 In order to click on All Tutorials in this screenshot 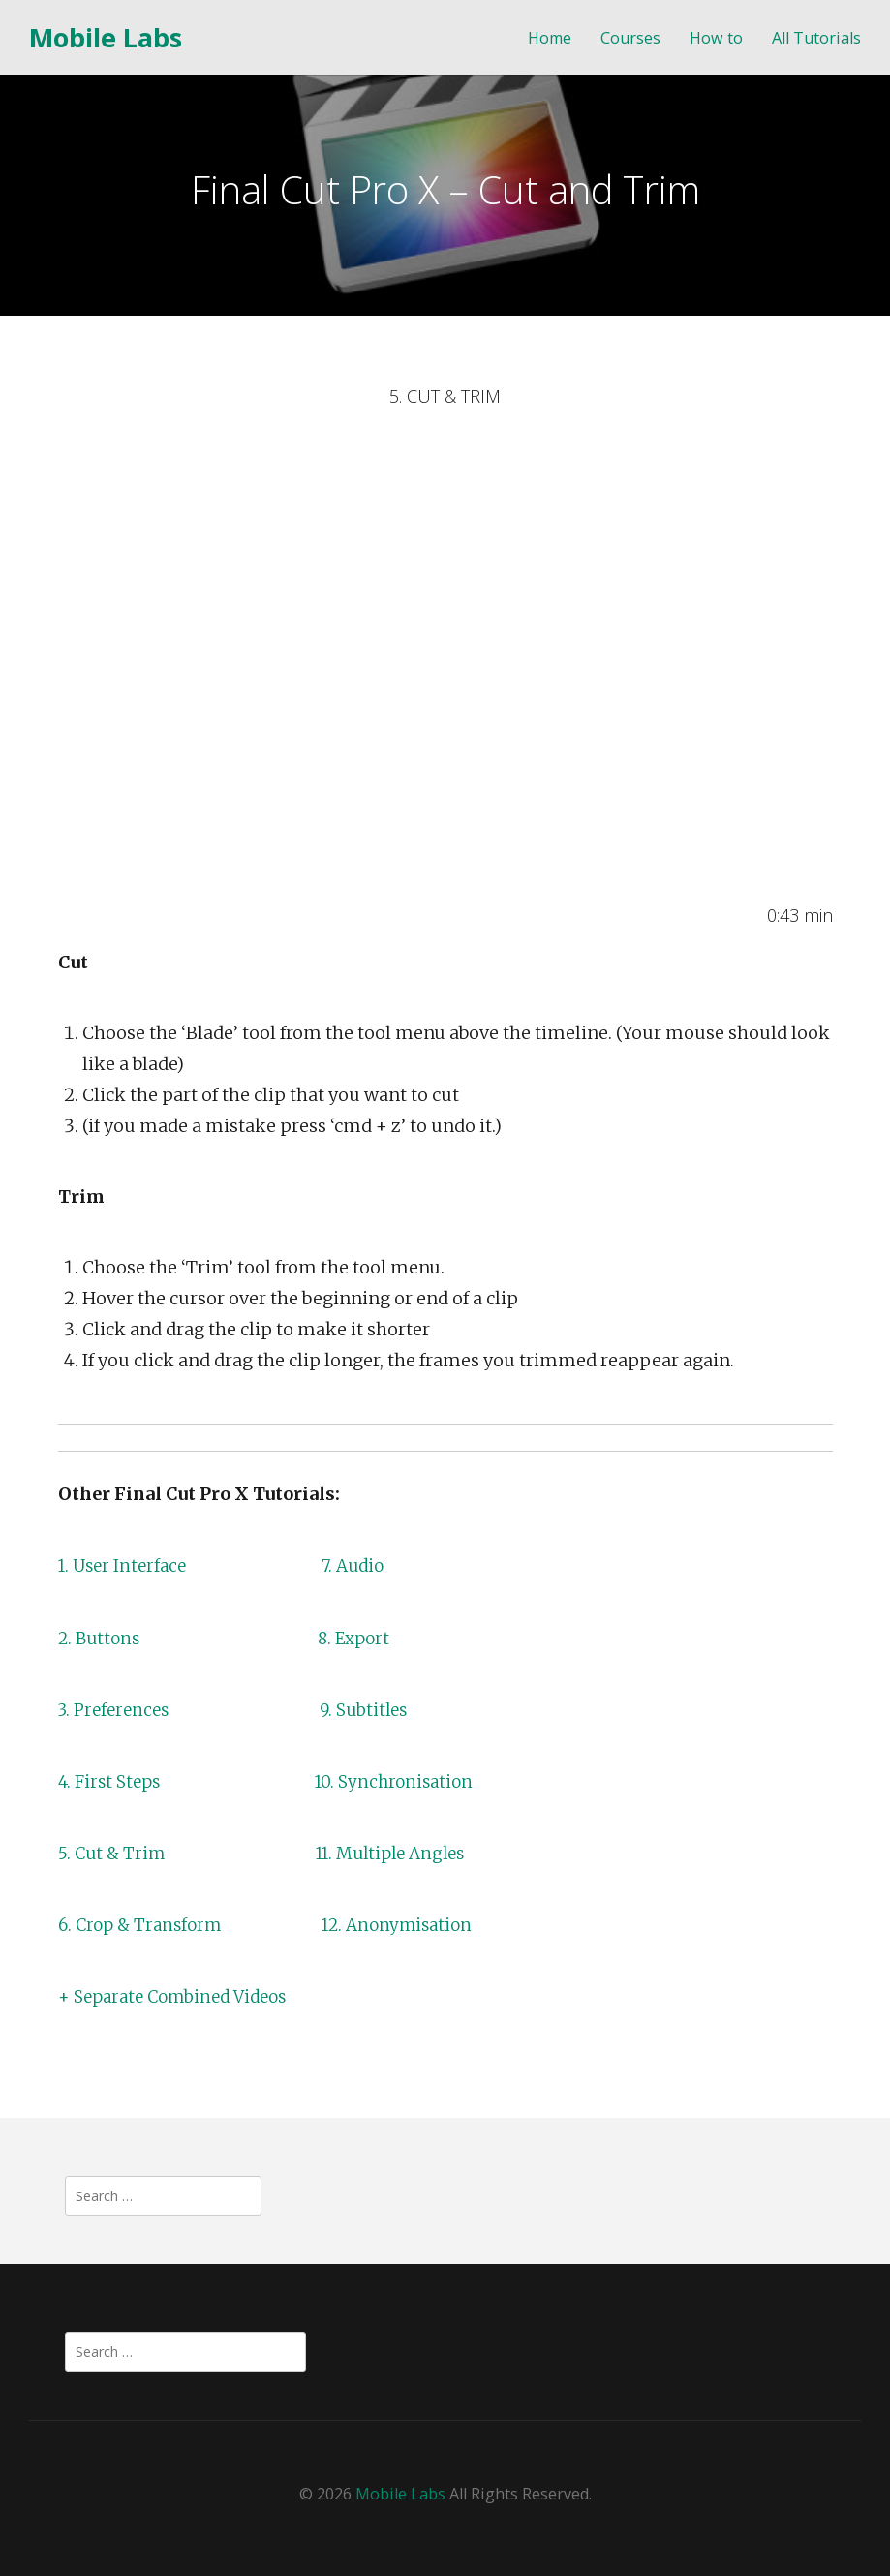, I will do `click(816, 38)`.